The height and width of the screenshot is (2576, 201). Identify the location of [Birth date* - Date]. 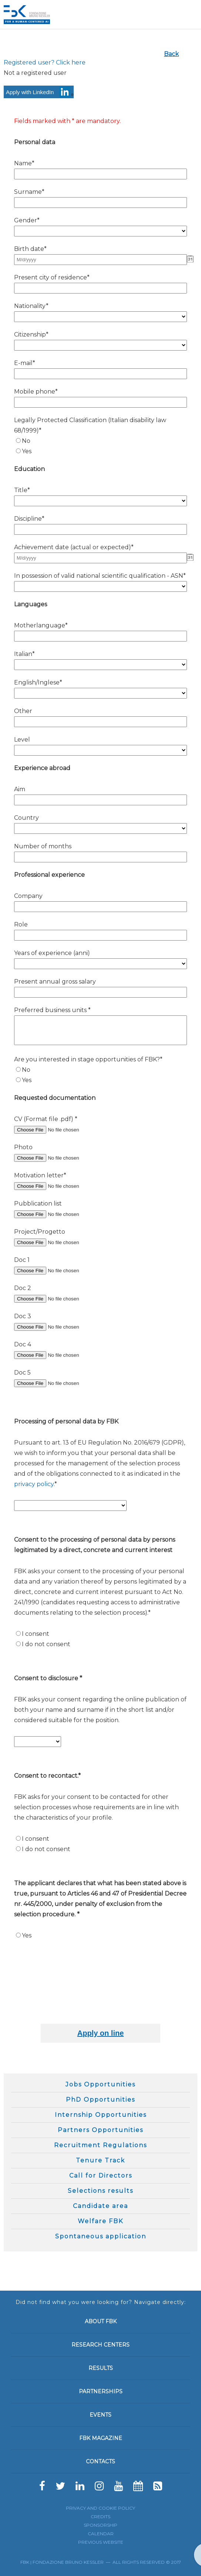
(100, 259).